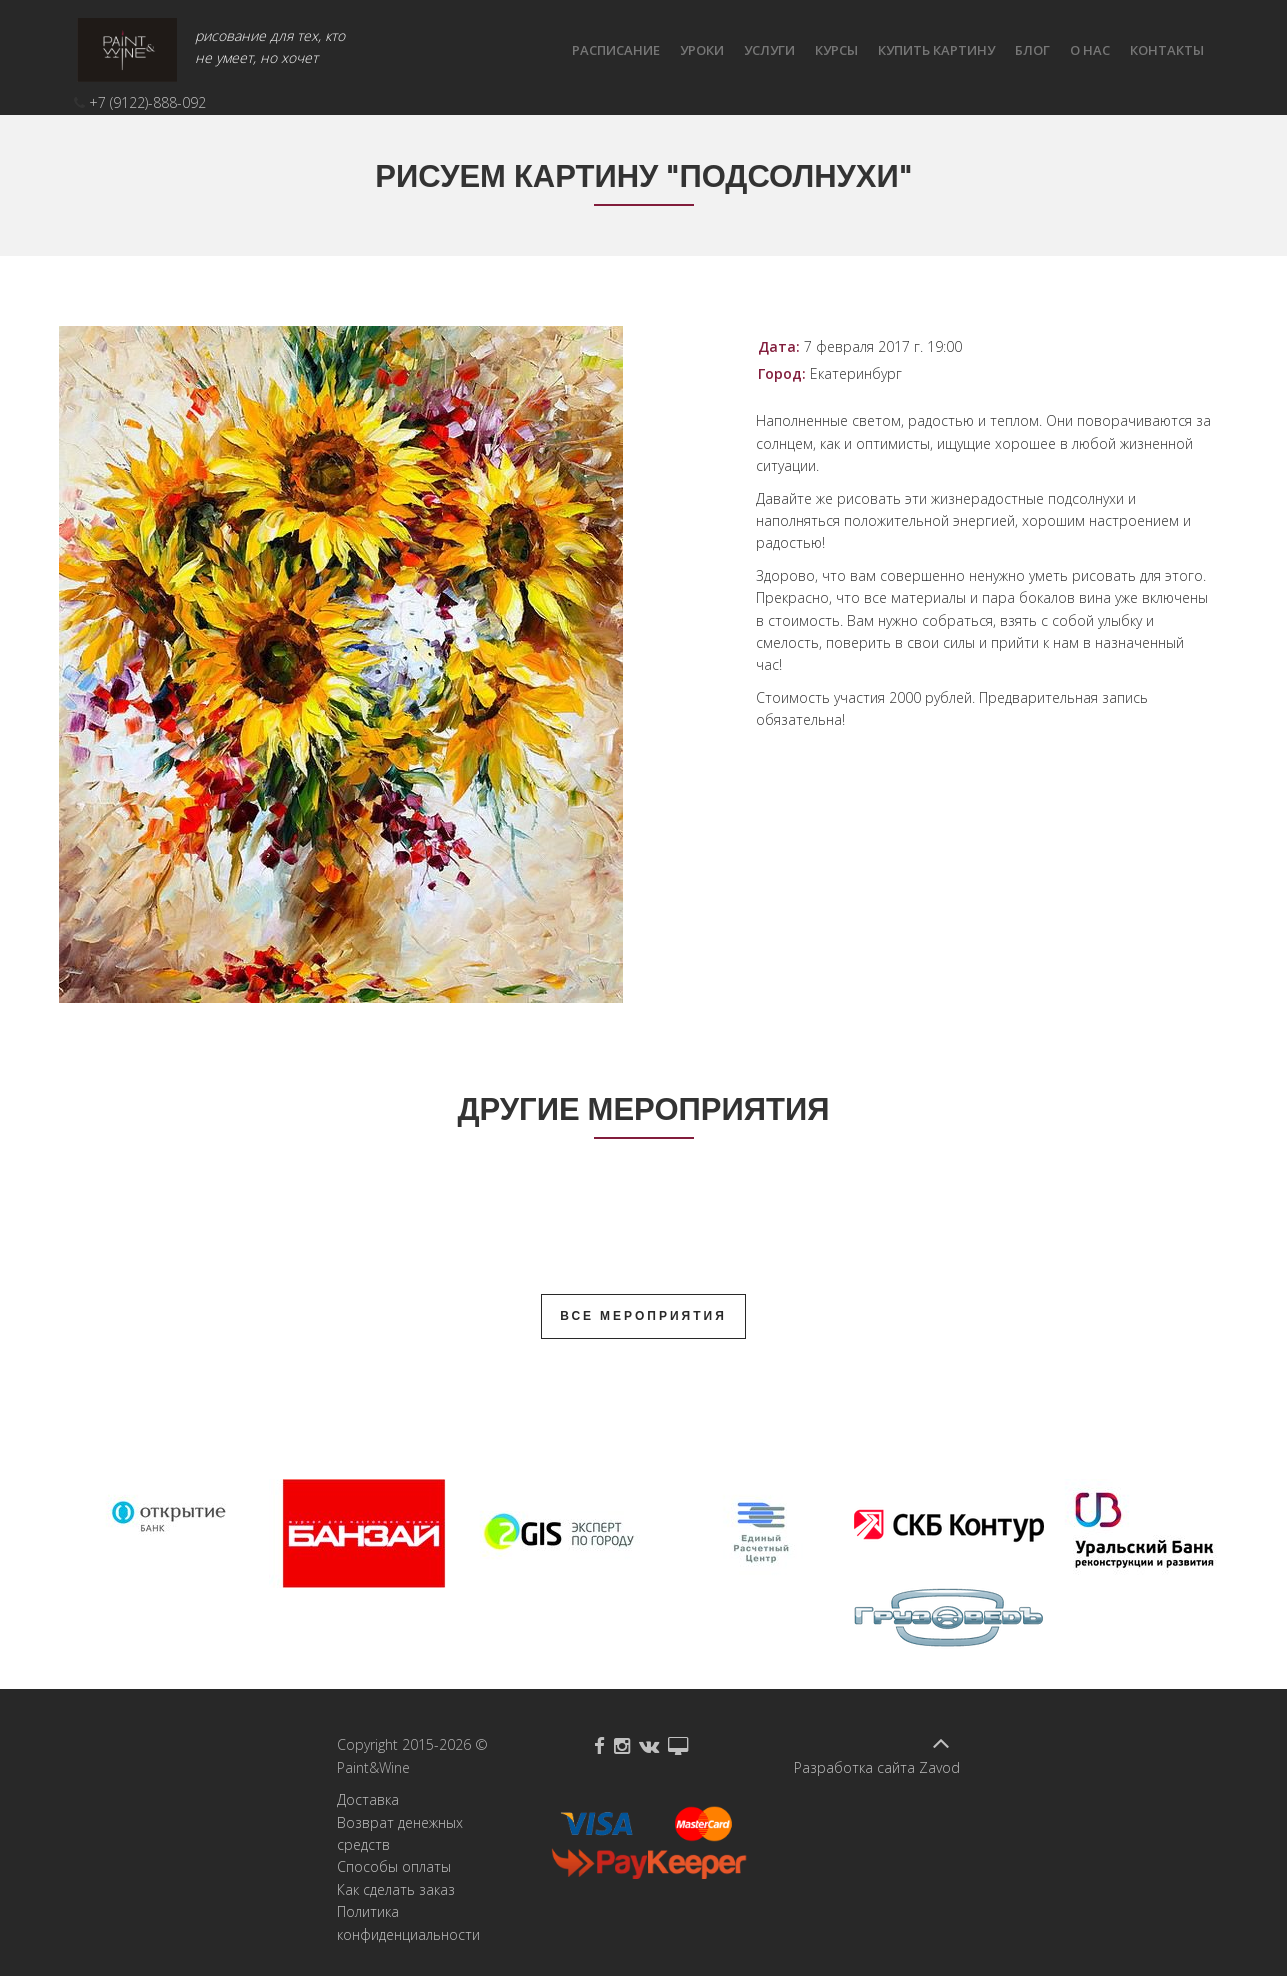 This screenshot has width=1287, height=1976. What do you see at coordinates (616, 50) in the screenshot?
I see `Расписание` at bounding box center [616, 50].